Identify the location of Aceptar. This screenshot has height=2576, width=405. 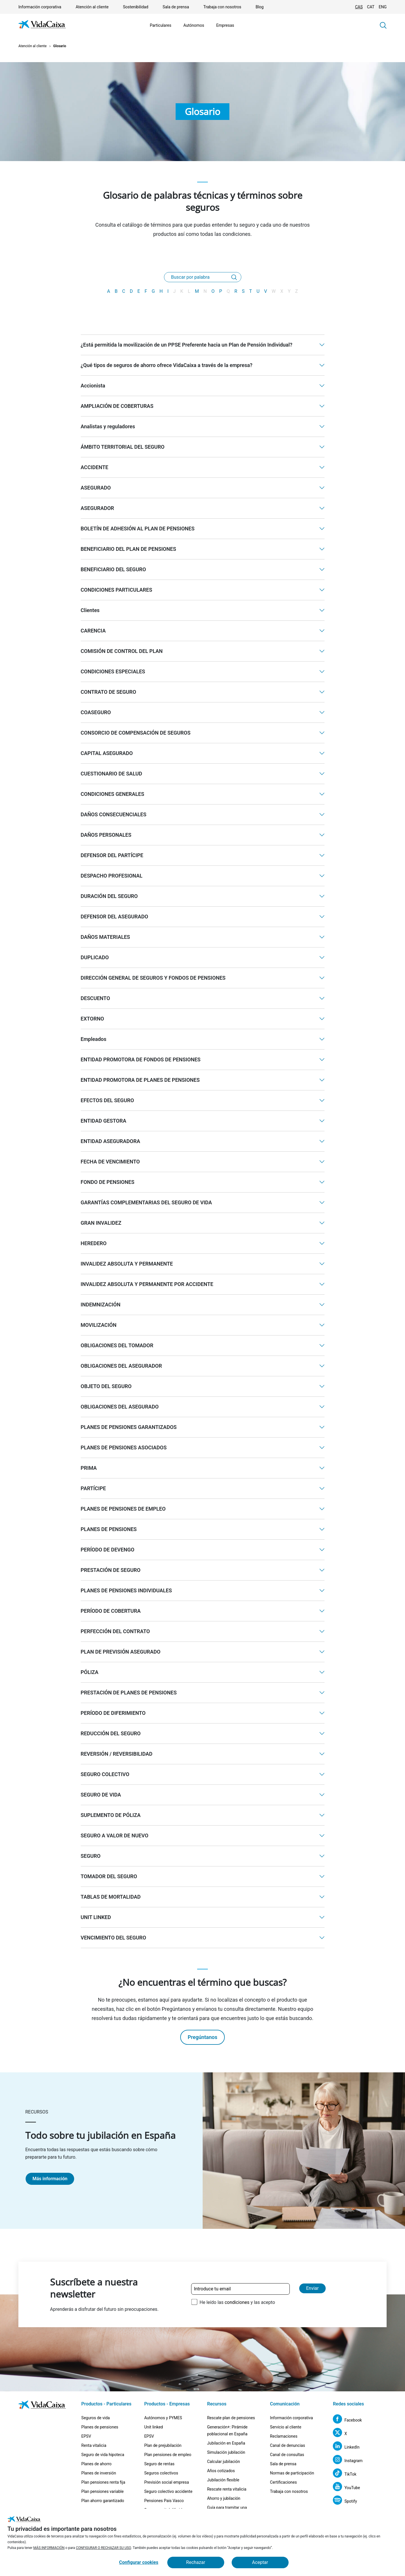
(260, 2562).